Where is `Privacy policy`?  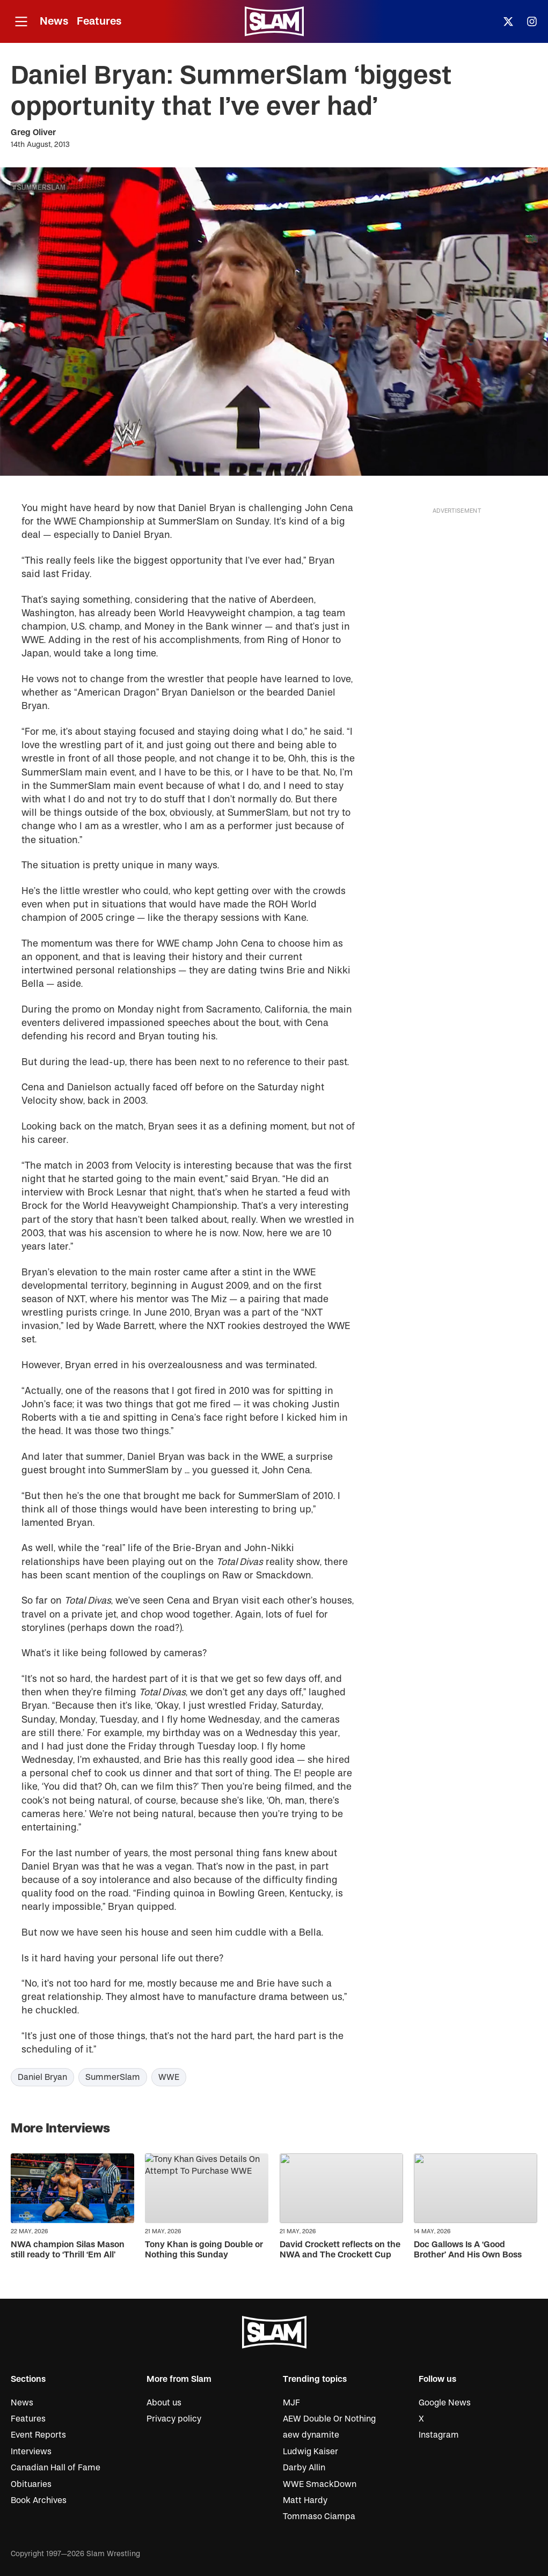
Privacy policy is located at coordinates (174, 2419).